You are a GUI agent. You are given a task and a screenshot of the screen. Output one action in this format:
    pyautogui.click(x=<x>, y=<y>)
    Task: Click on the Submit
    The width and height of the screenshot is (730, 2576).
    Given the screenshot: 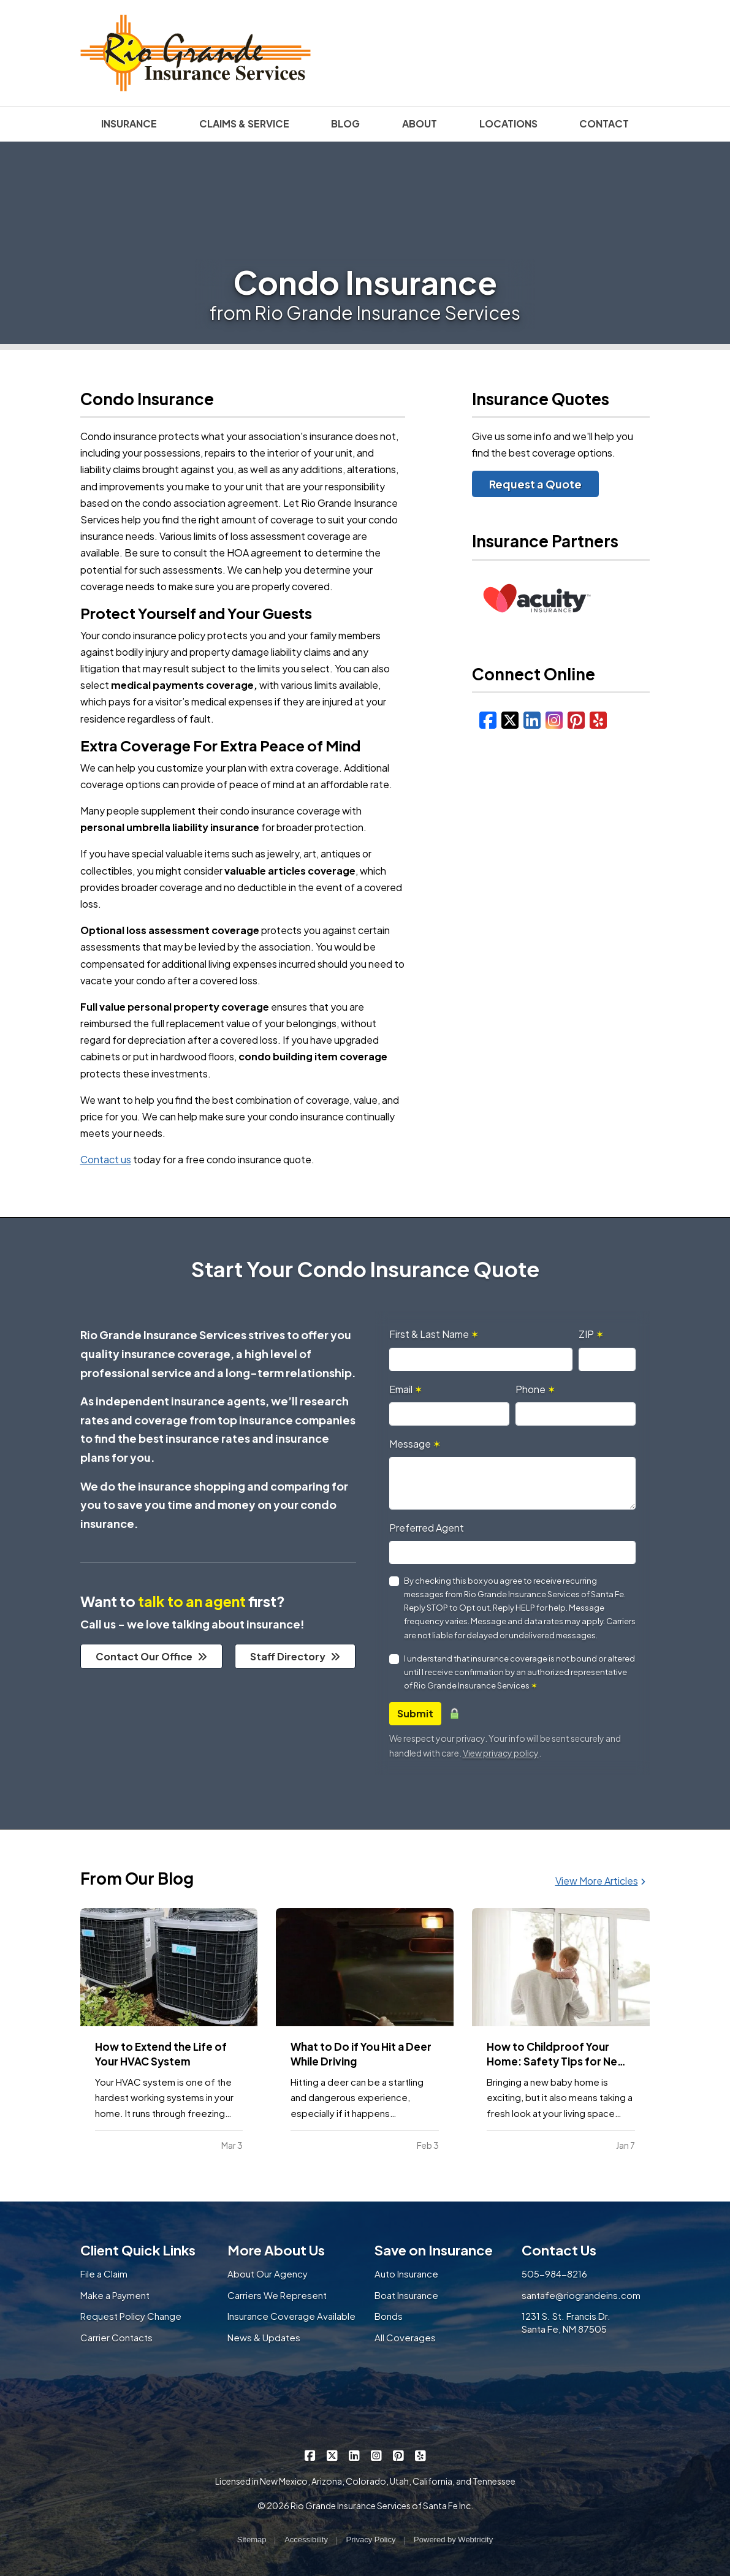 What is the action you would take?
    pyautogui.click(x=415, y=1713)
    